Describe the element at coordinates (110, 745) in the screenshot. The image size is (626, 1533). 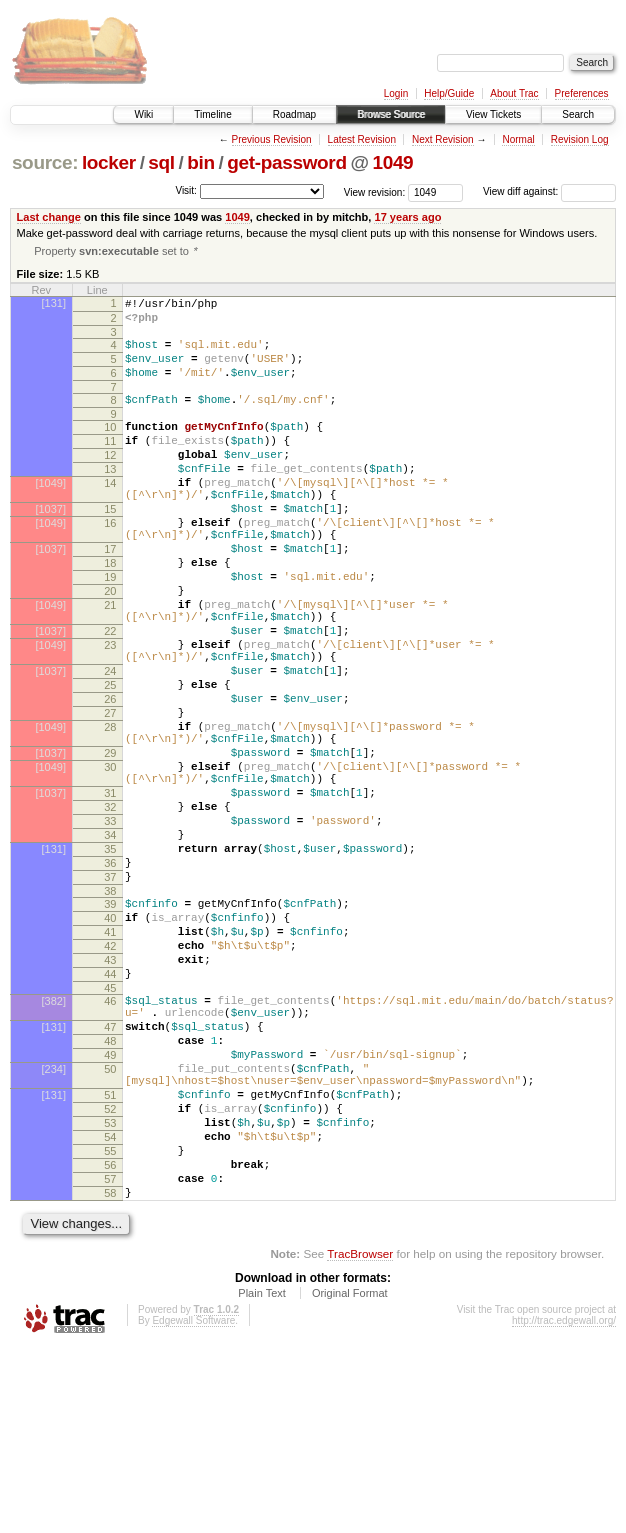
I see `24` at that location.